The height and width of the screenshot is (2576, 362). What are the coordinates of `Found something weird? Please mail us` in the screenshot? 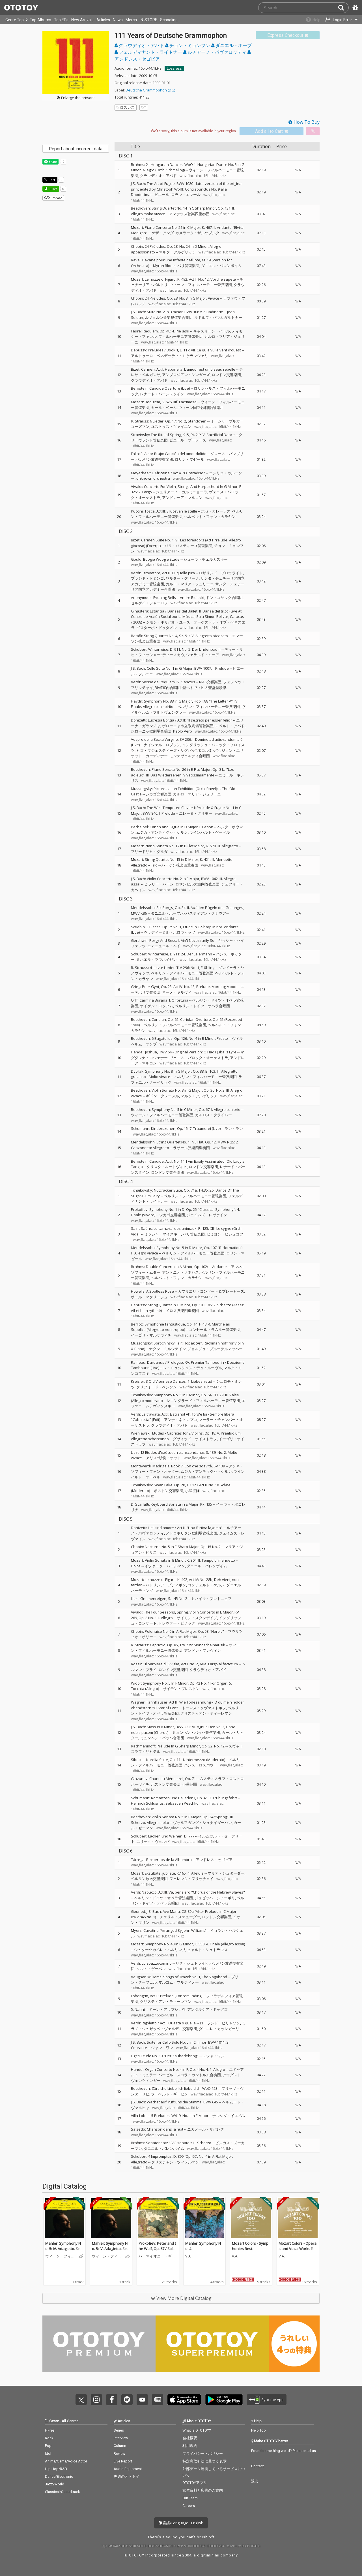 It's located at (283, 2451).